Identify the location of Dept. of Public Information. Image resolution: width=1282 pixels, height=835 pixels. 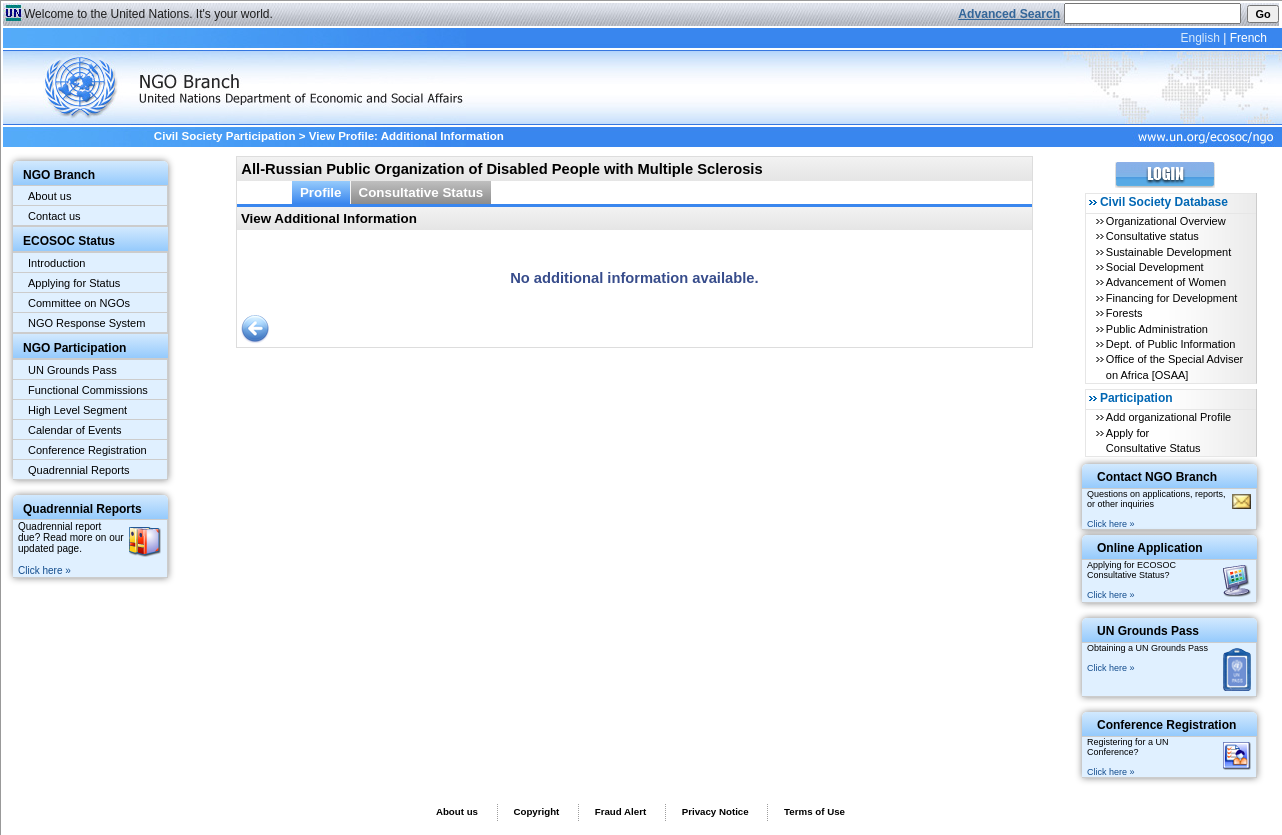
(1171, 344).